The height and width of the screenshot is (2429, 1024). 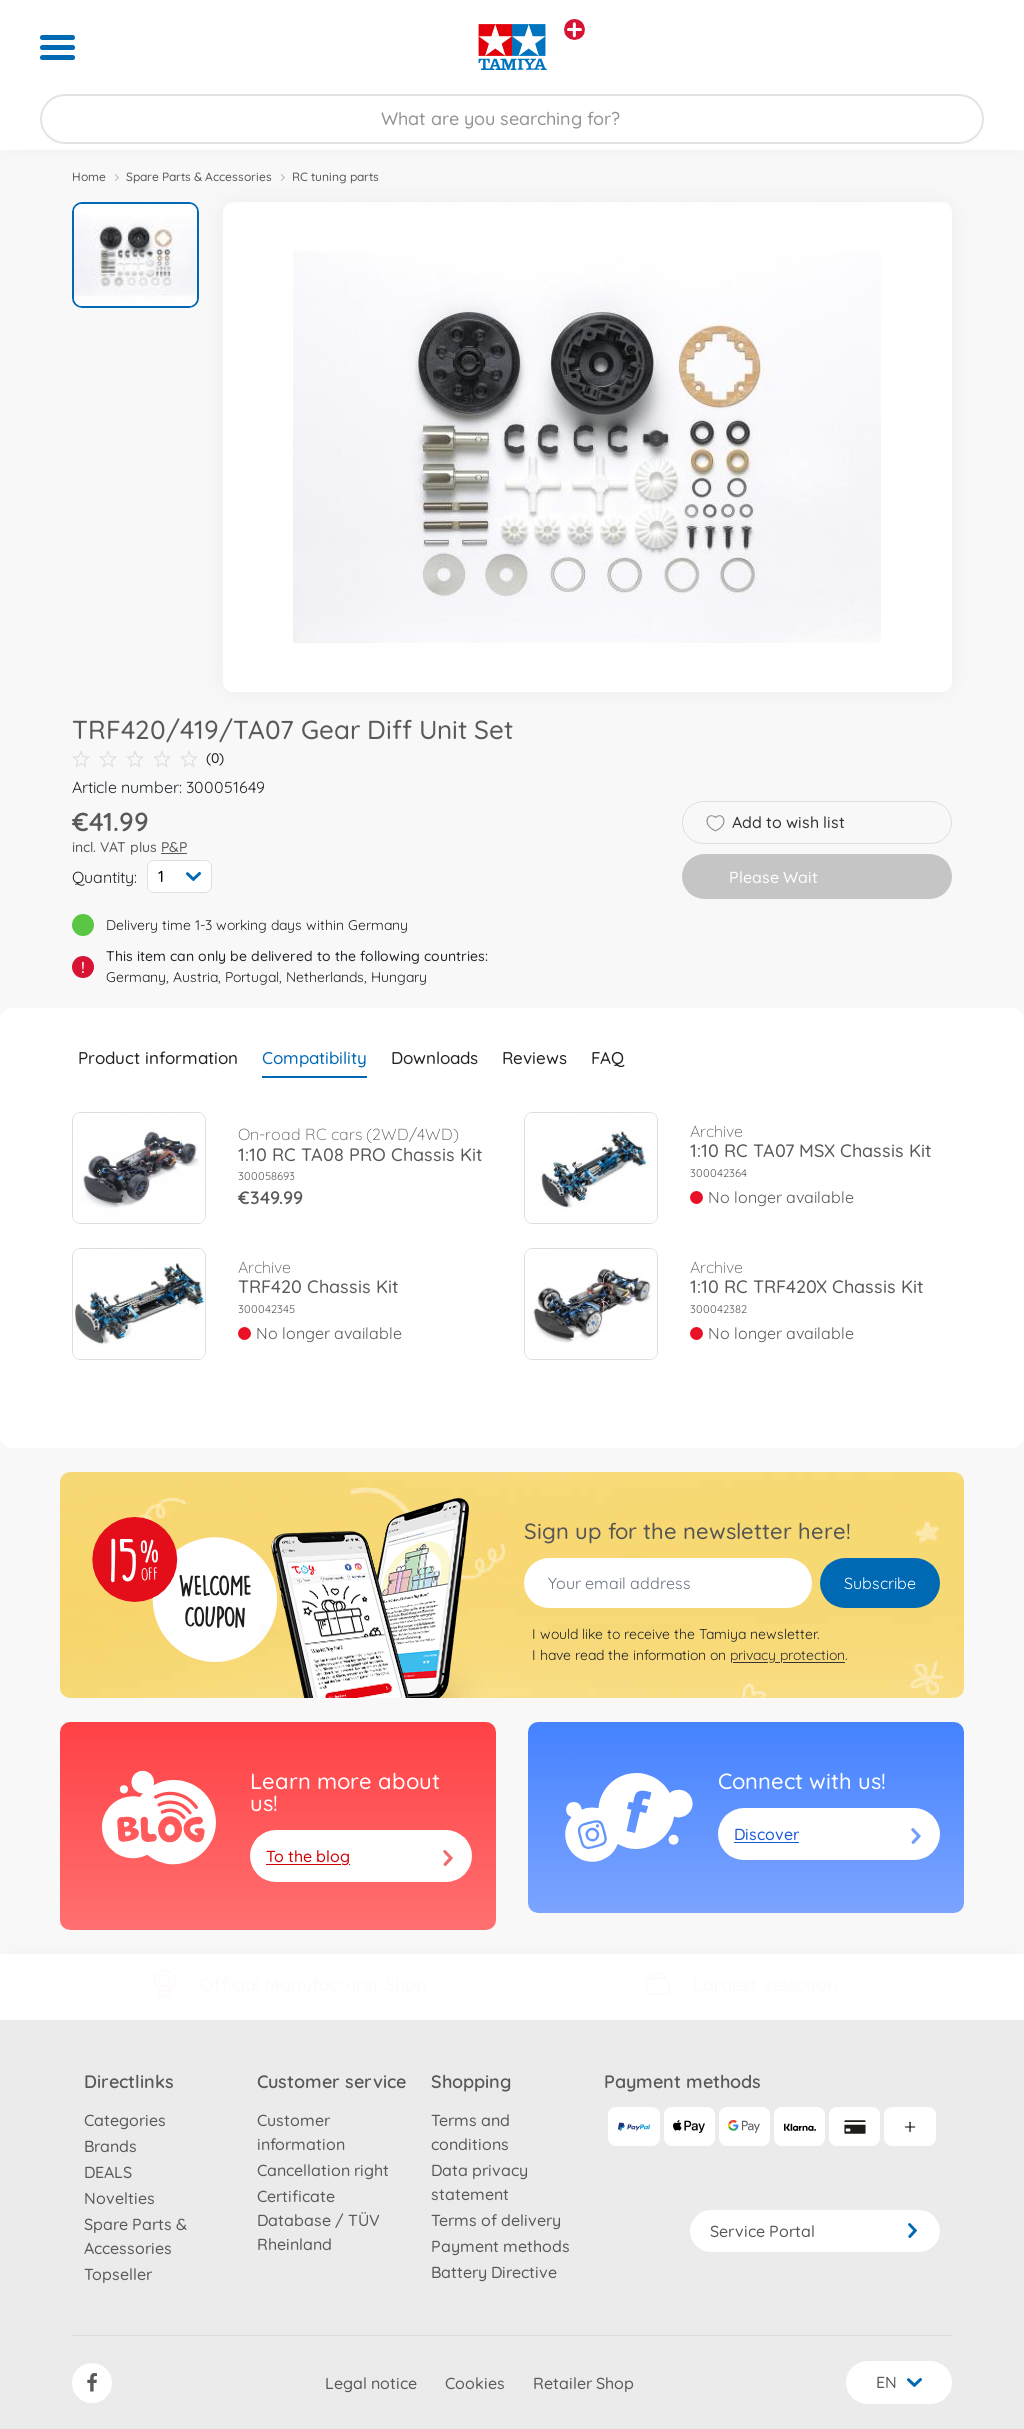 I want to click on Battery Directive, so click(x=494, y=2272).